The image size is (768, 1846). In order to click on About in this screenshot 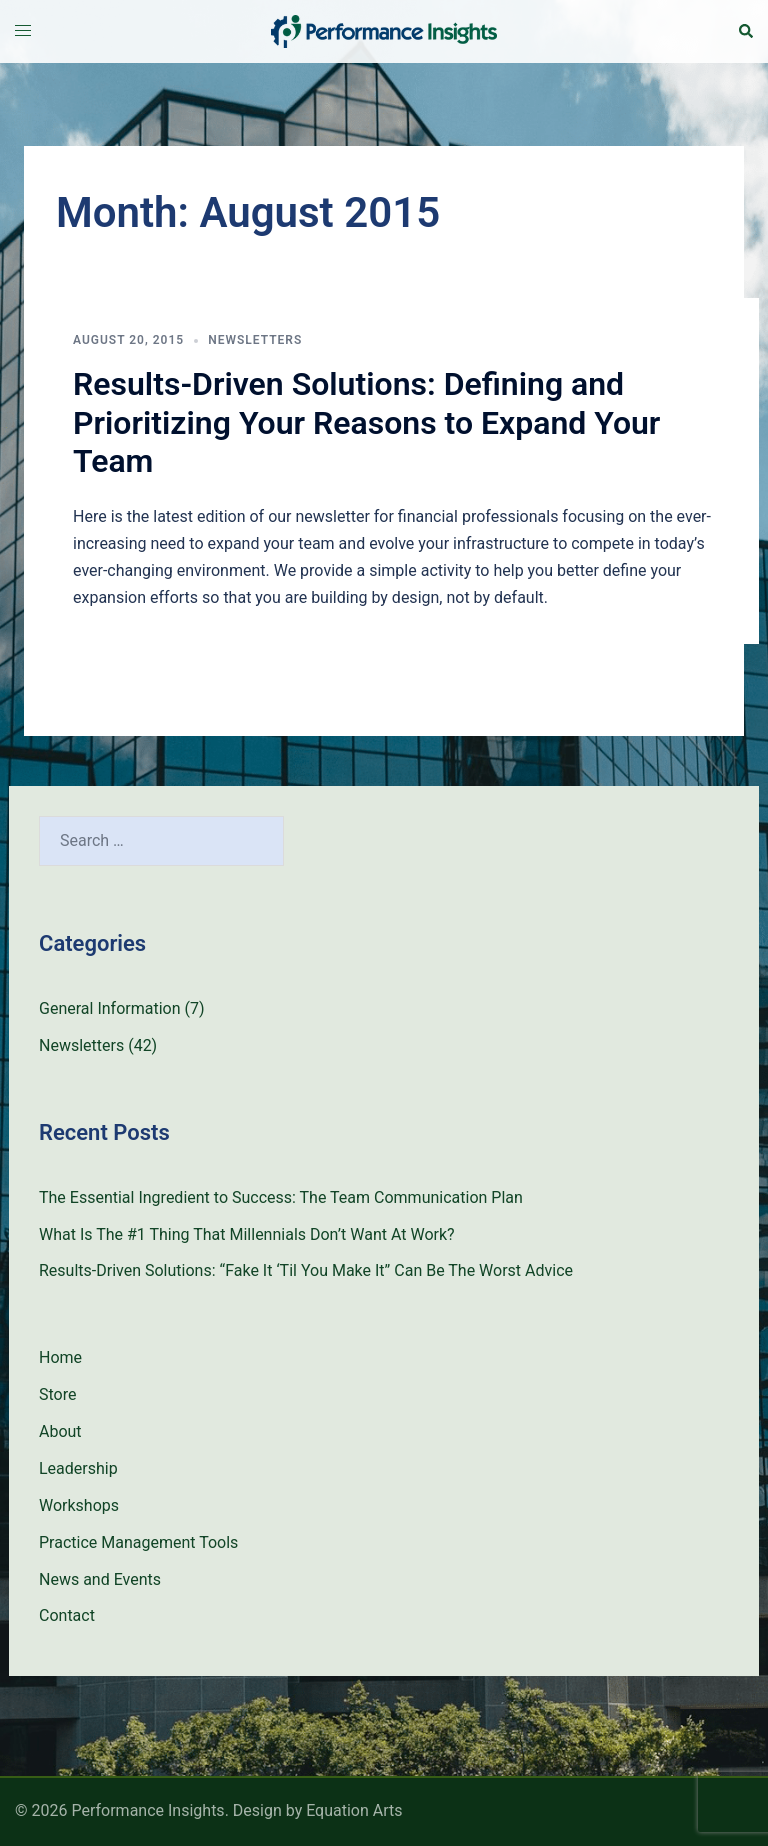, I will do `click(60, 1431)`.